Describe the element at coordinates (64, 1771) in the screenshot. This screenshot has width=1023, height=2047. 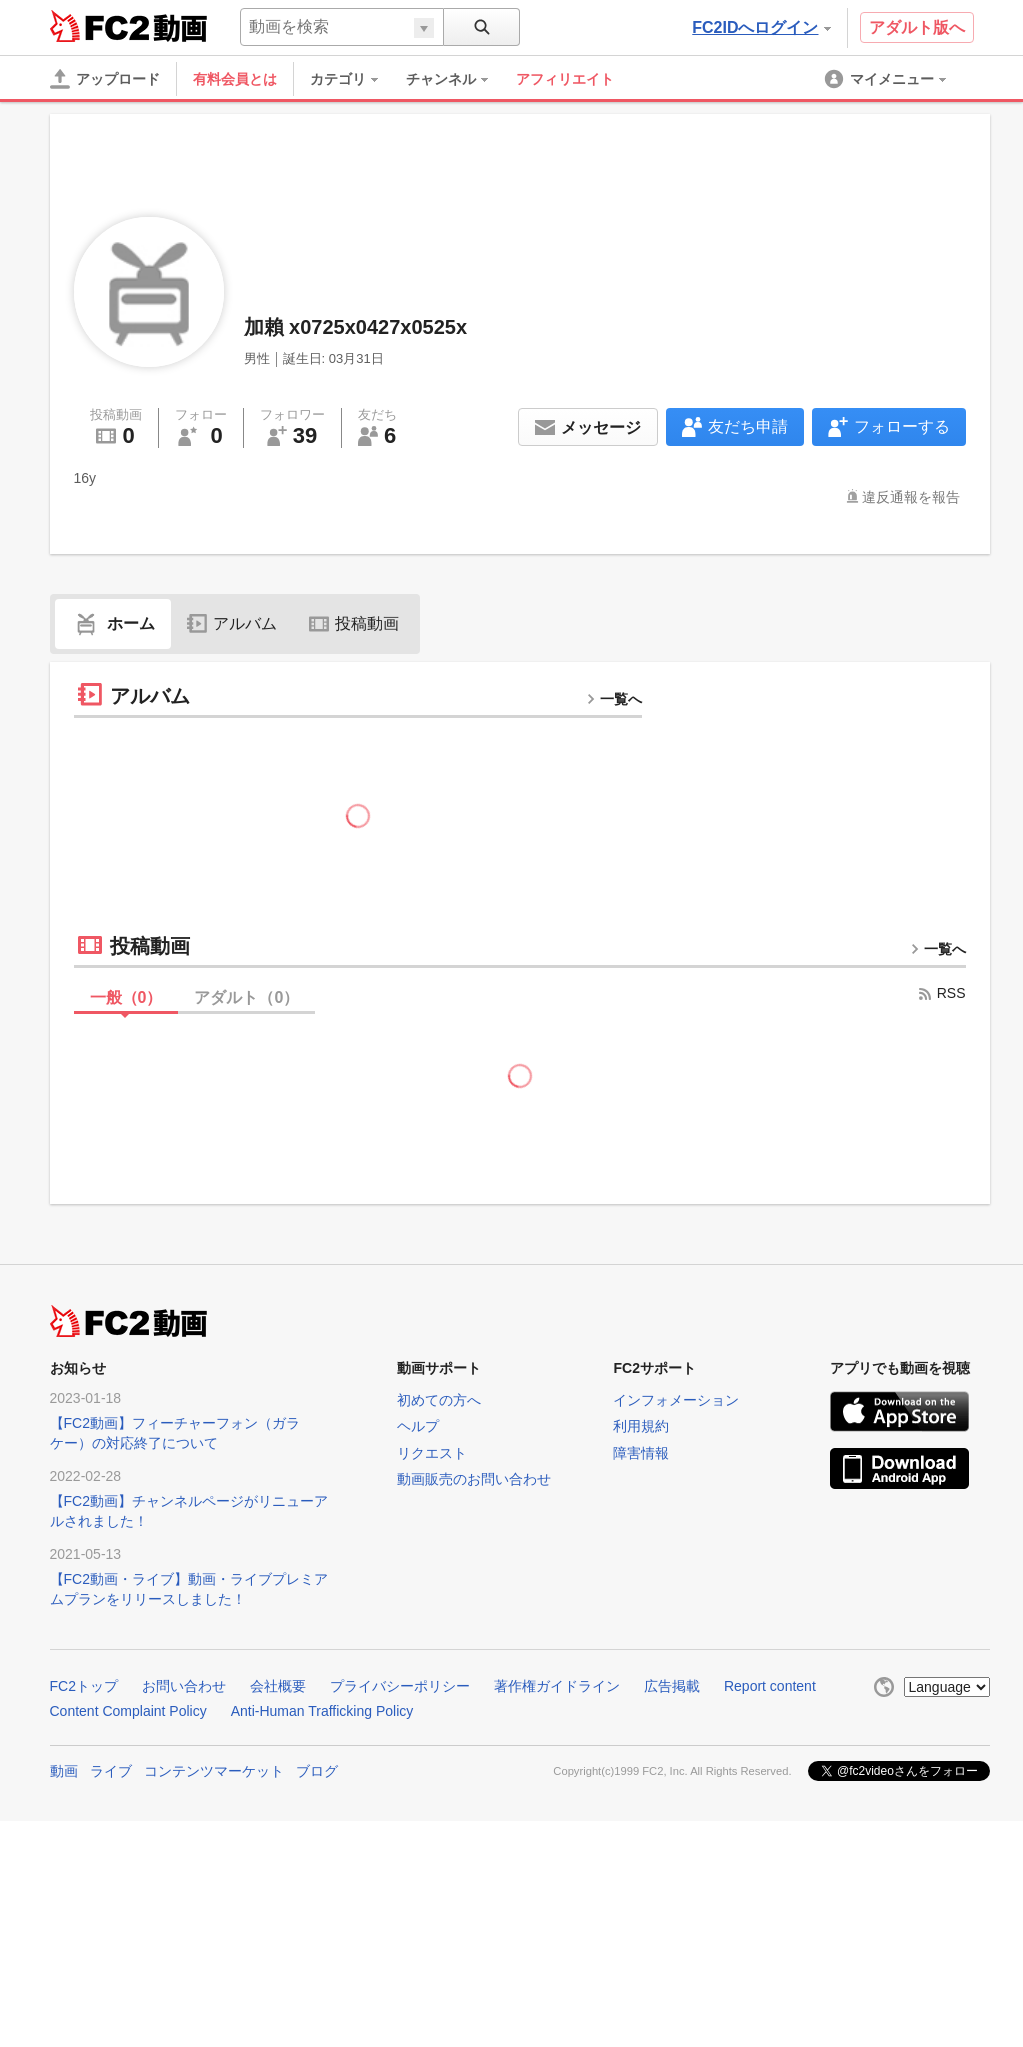
I see `動画` at that location.